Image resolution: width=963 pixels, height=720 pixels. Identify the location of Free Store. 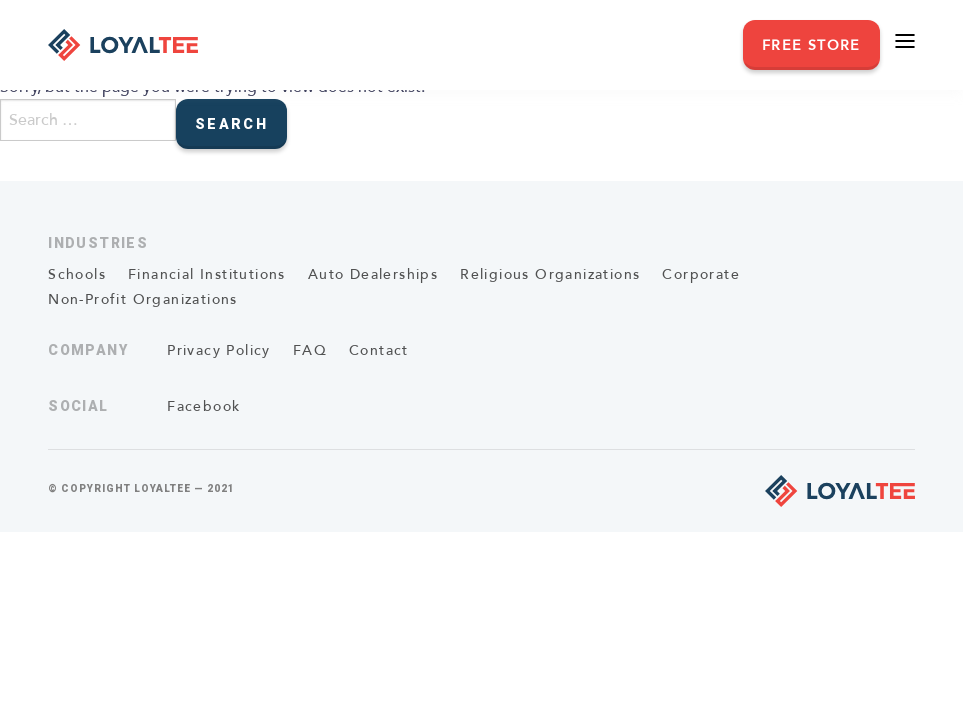
(811, 45).